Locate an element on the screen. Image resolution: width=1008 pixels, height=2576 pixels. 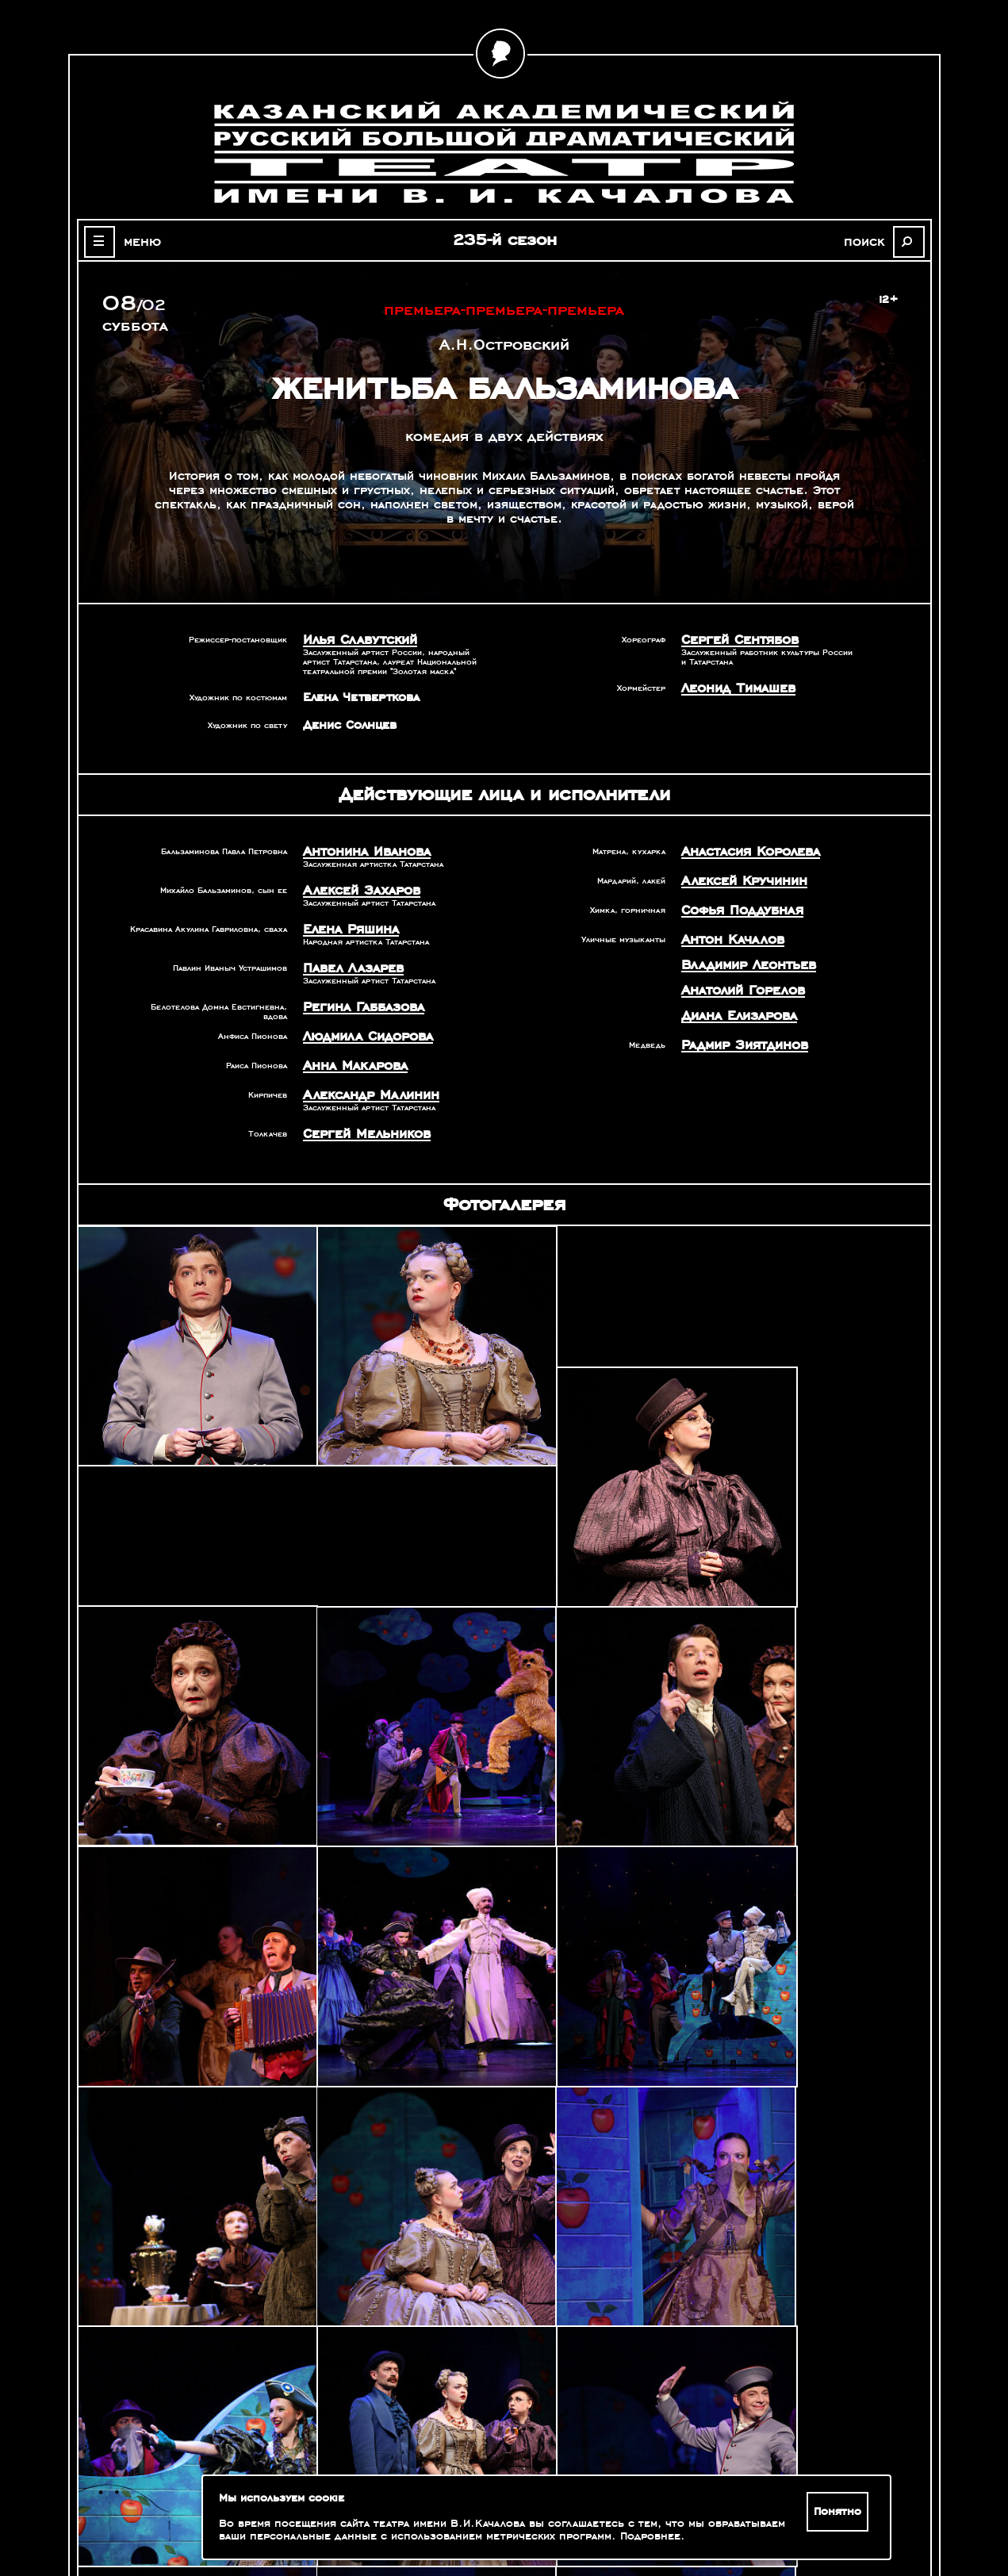
Регина Габбазова is located at coordinates (357, 998).